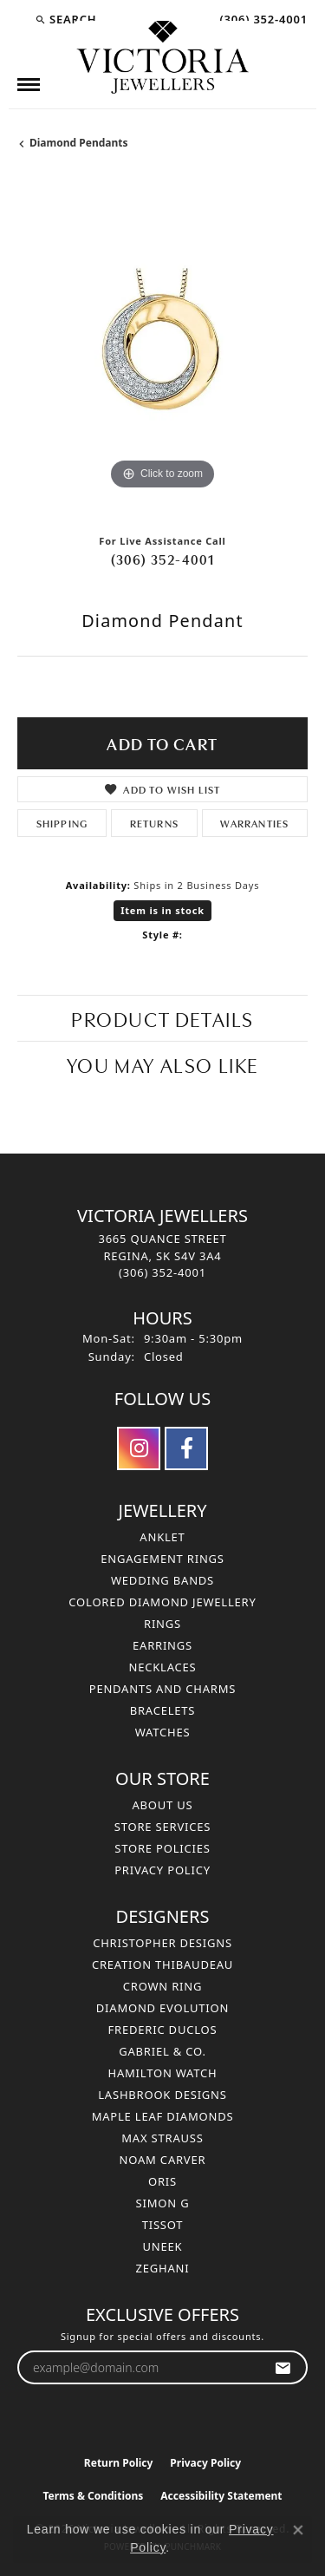  What do you see at coordinates (65, 19) in the screenshot?
I see `[button]` at bounding box center [65, 19].